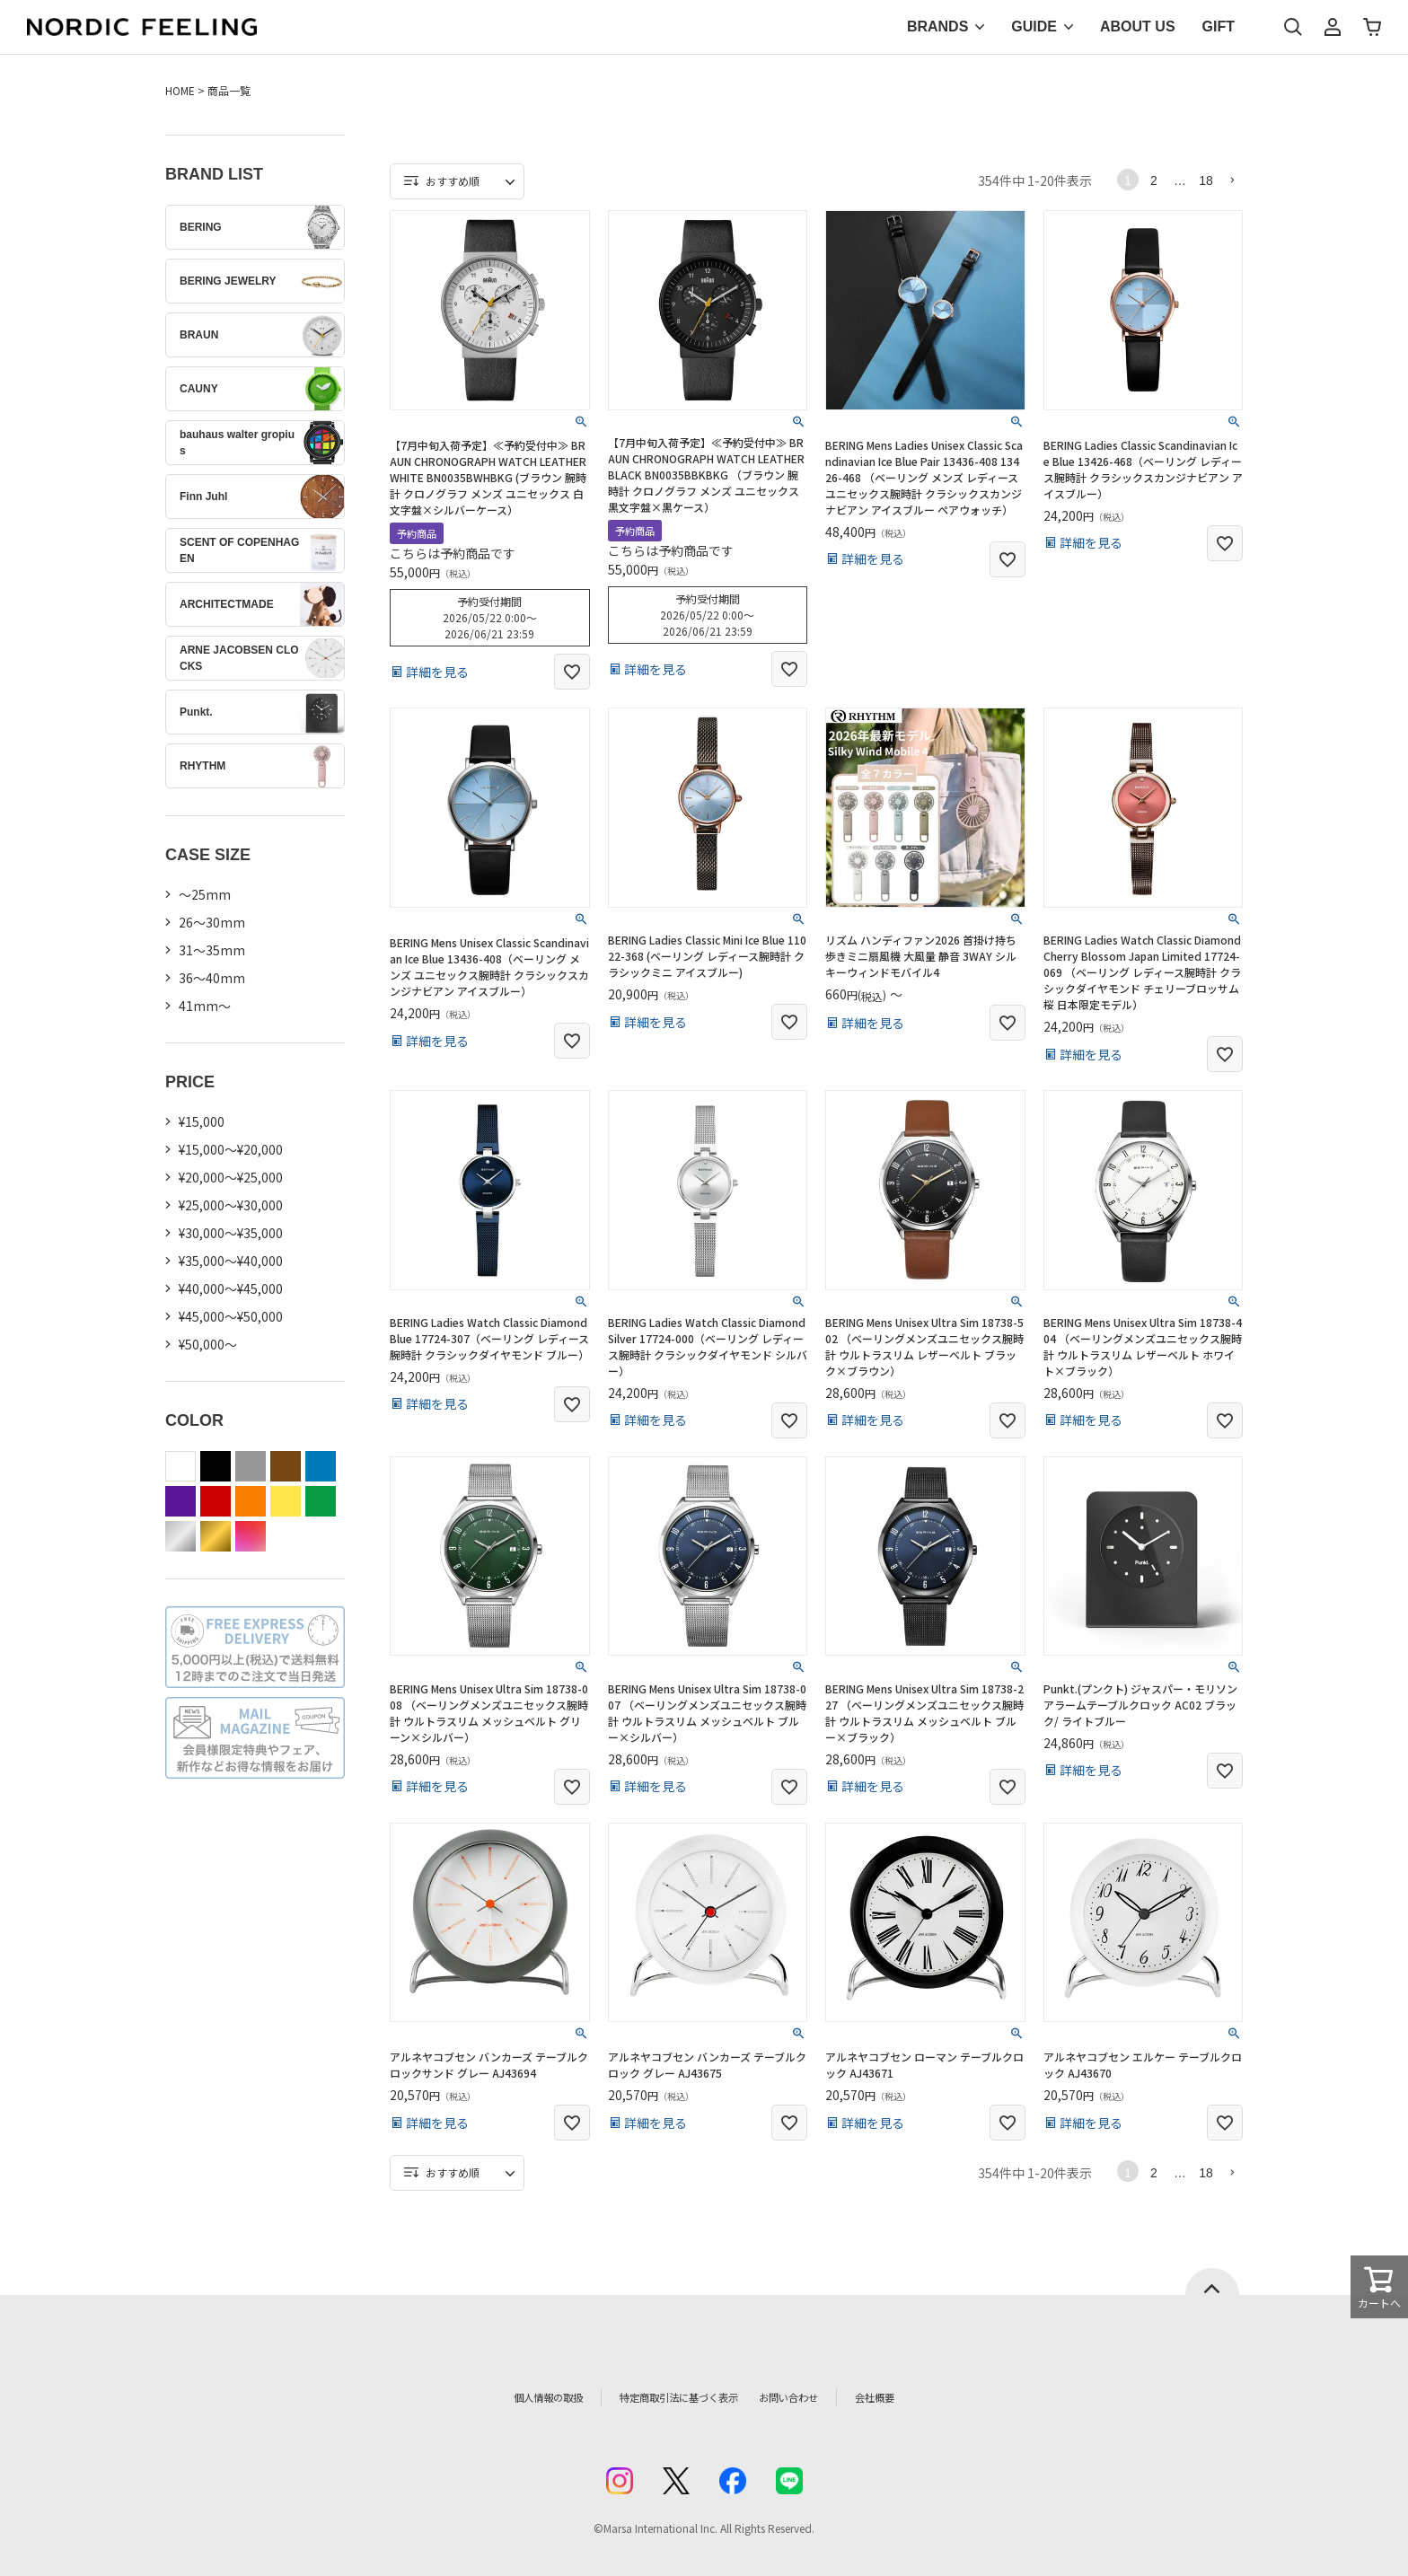 The width and height of the screenshot is (1408, 2576). I want to click on HOME, so click(180, 90).